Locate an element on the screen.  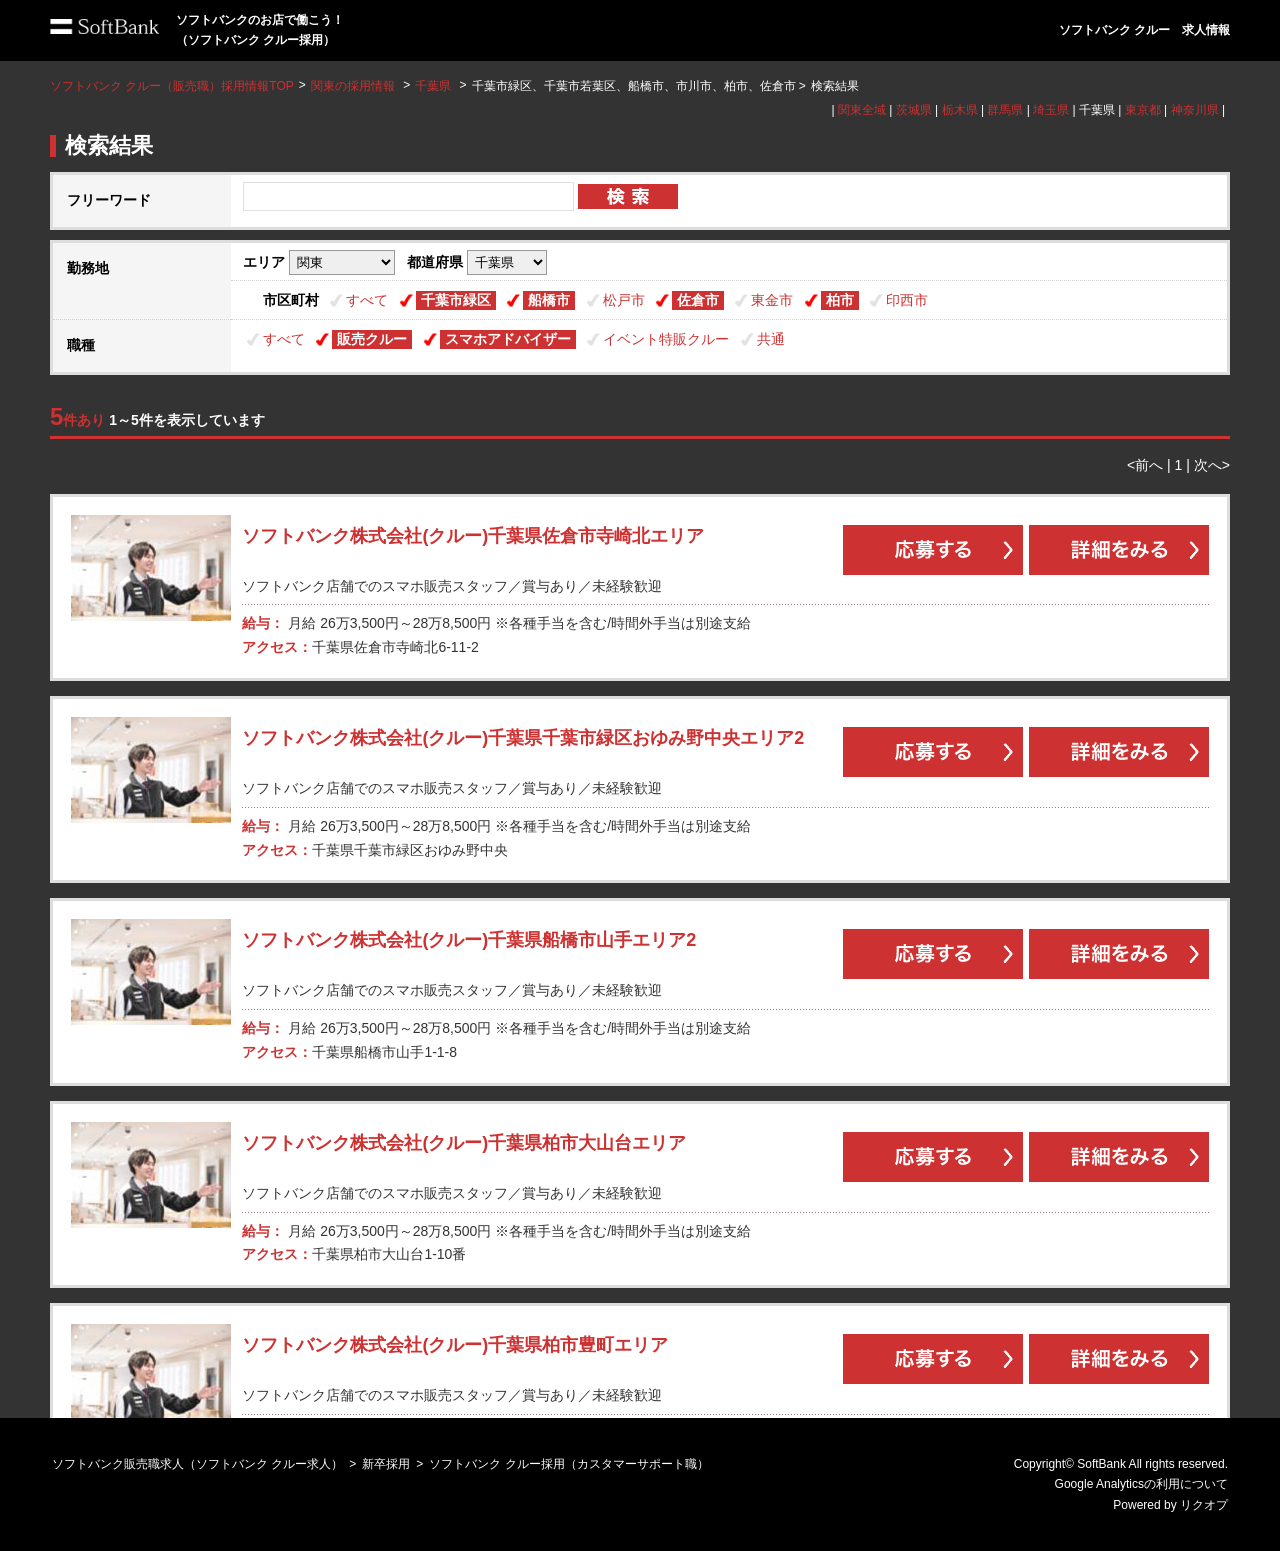
茨城県 is located at coordinates (914, 110).